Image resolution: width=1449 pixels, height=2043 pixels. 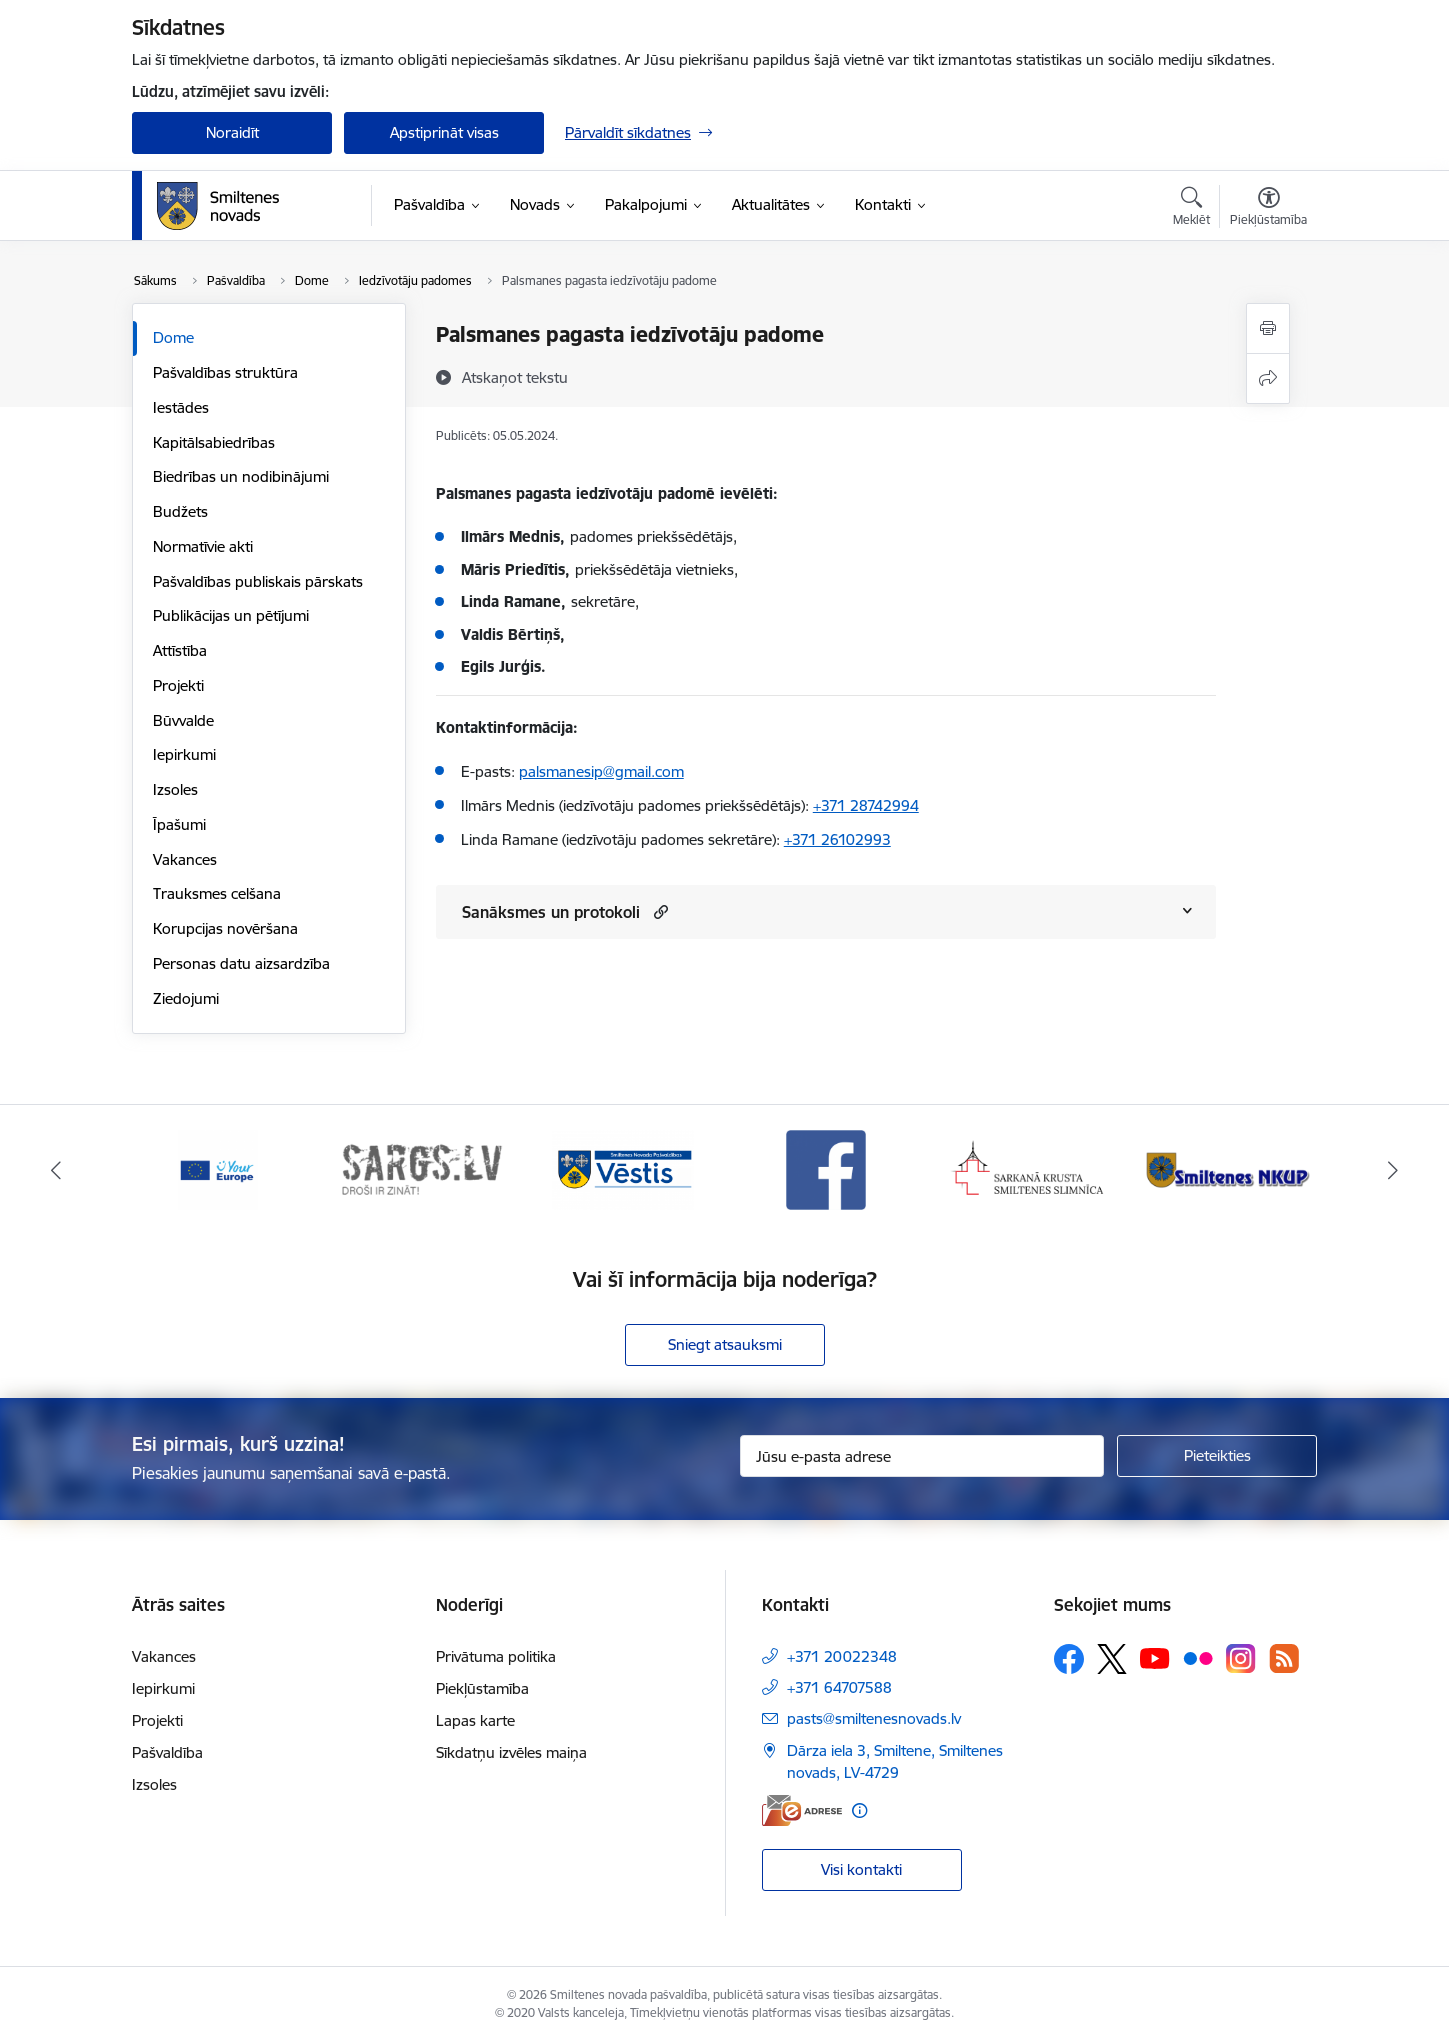 I want to click on [Banneris 1 no 13: europa], so click(x=218, y=1168).